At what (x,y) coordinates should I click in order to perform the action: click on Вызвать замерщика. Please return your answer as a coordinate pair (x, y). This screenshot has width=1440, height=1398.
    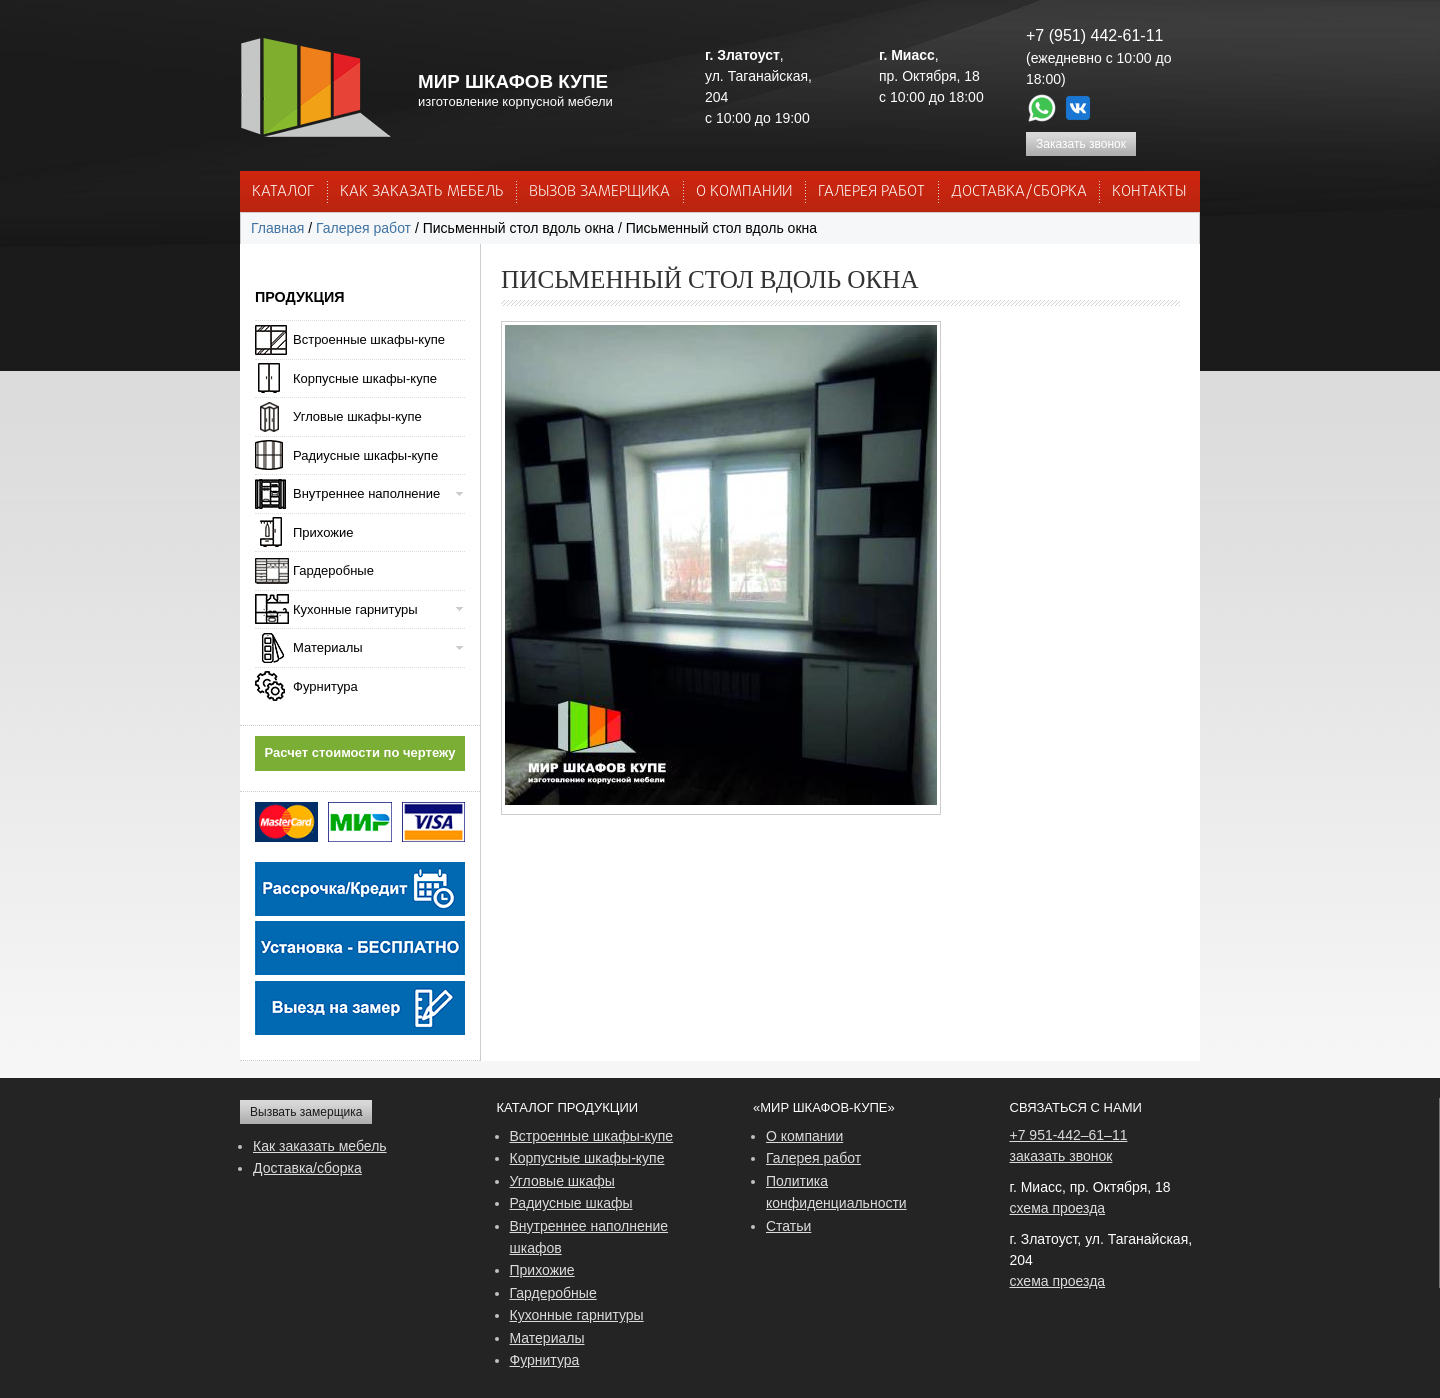
    Looking at the image, I should click on (306, 1112).